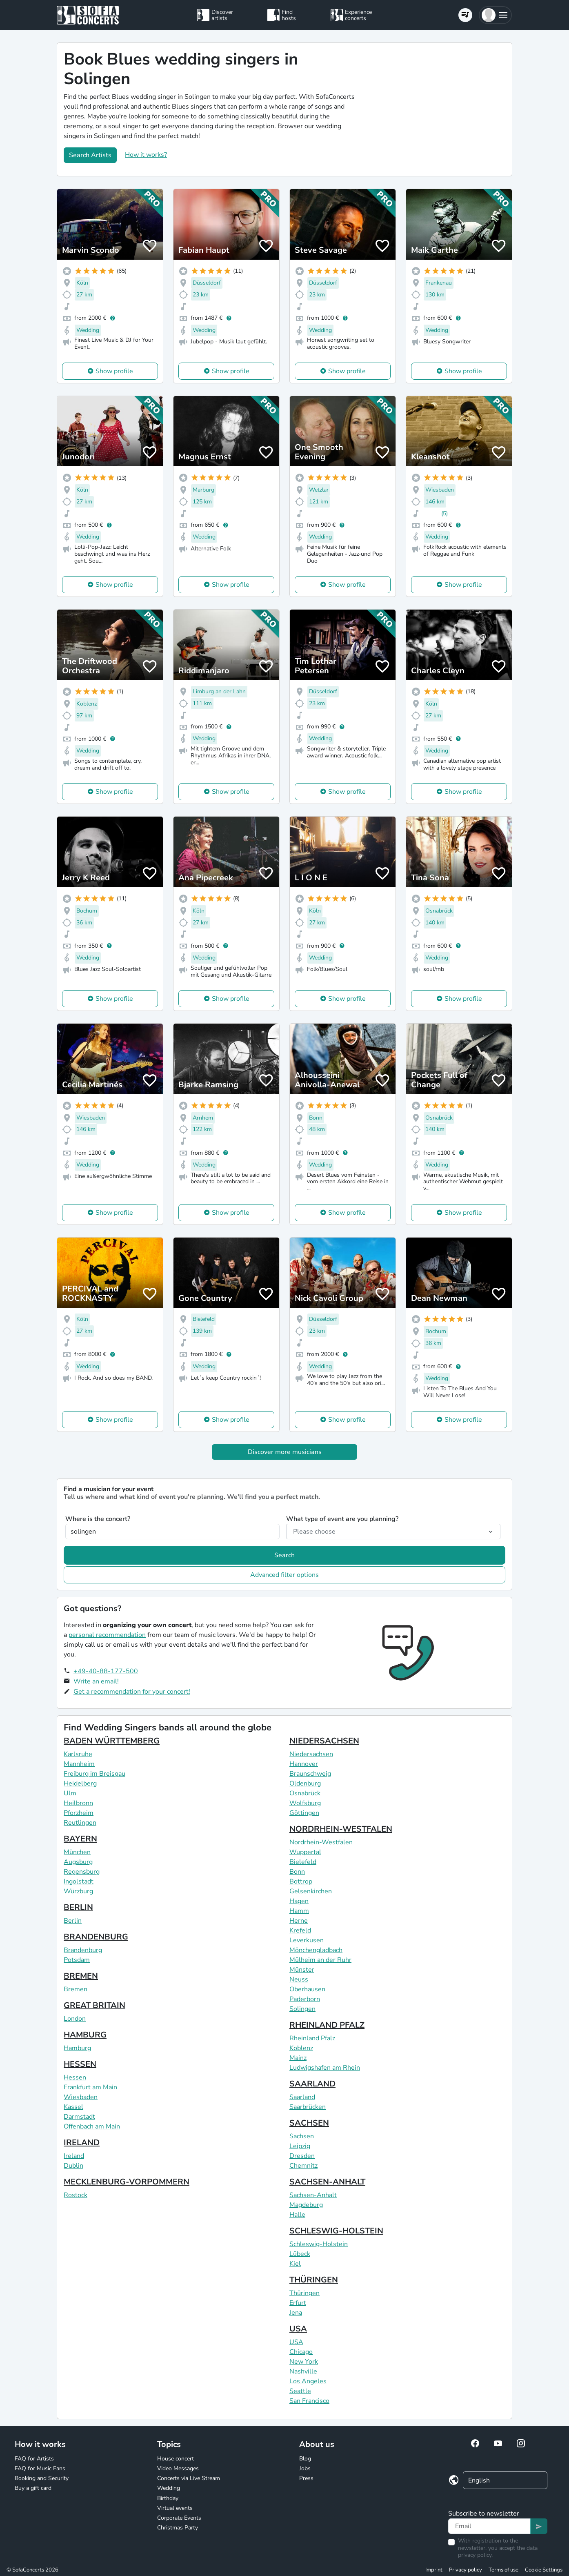 The image size is (569, 2576). I want to click on GREAT BRITAIN, so click(94, 2005).